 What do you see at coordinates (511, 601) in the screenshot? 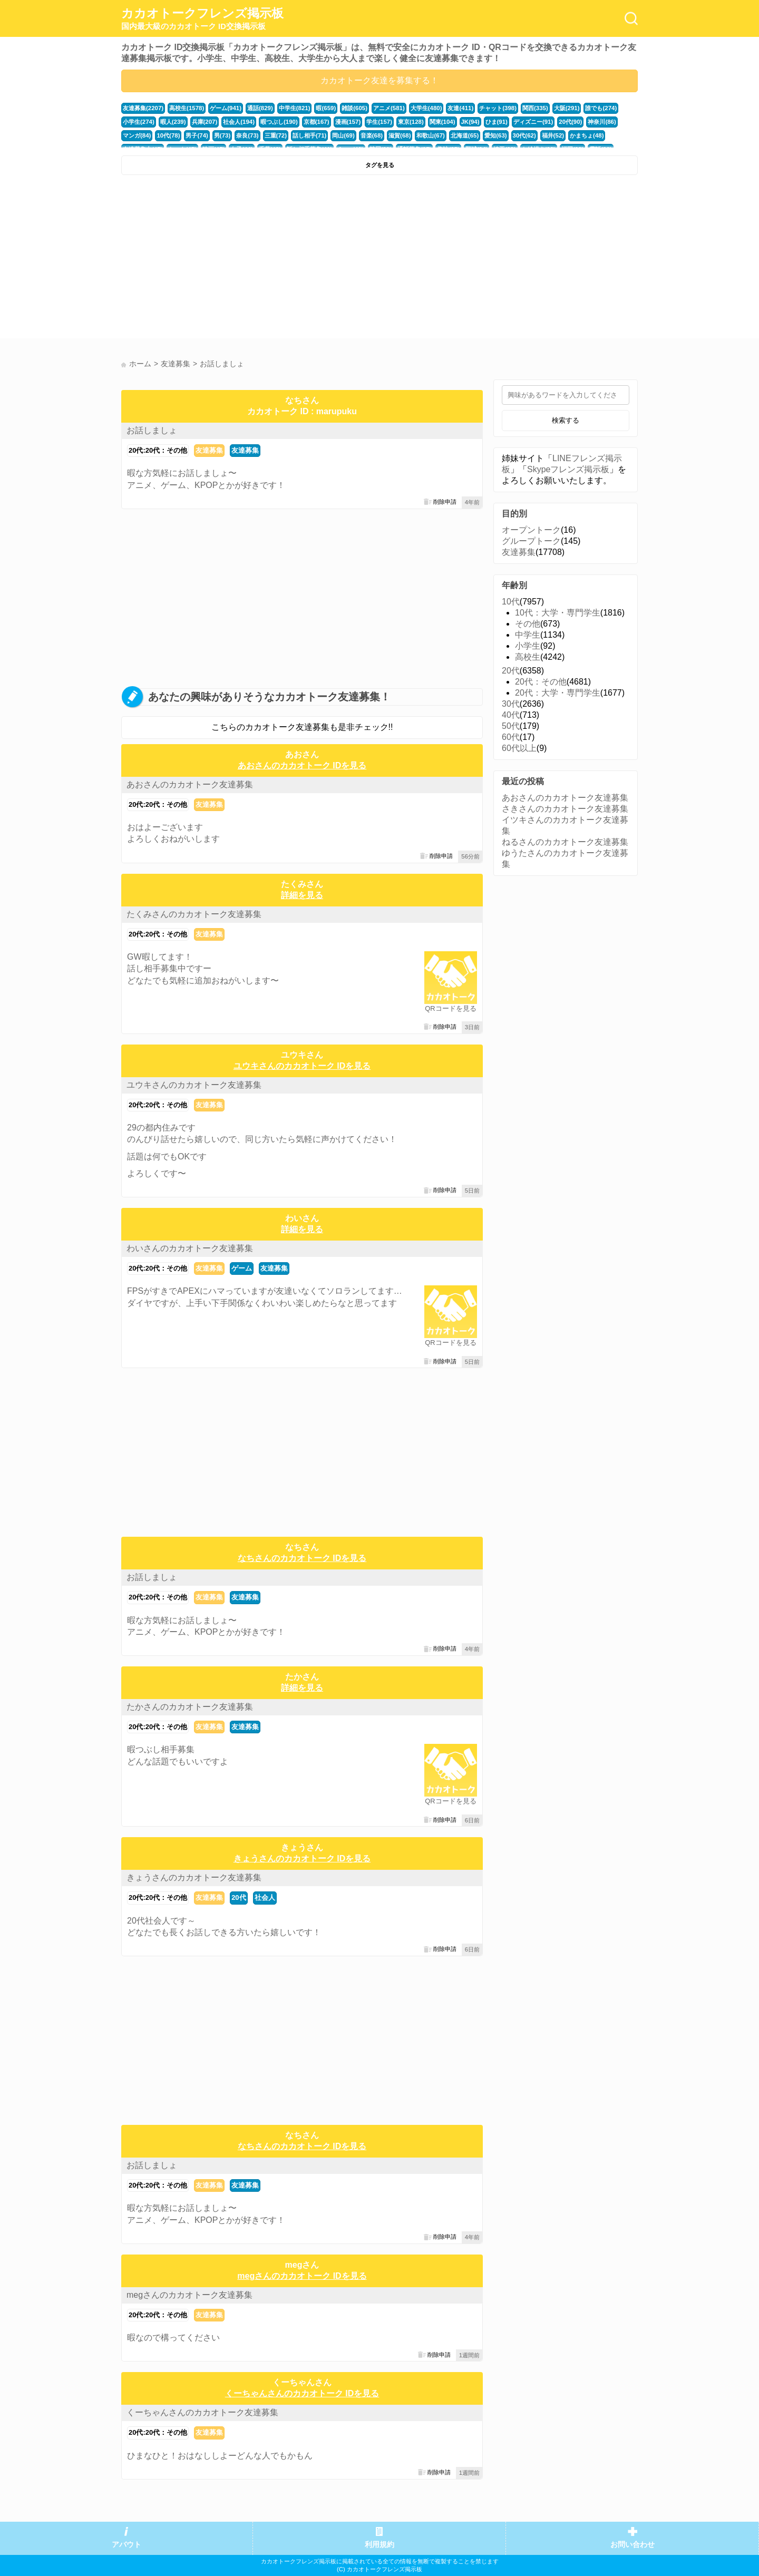
I see `10代` at bounding box center [511, 601].